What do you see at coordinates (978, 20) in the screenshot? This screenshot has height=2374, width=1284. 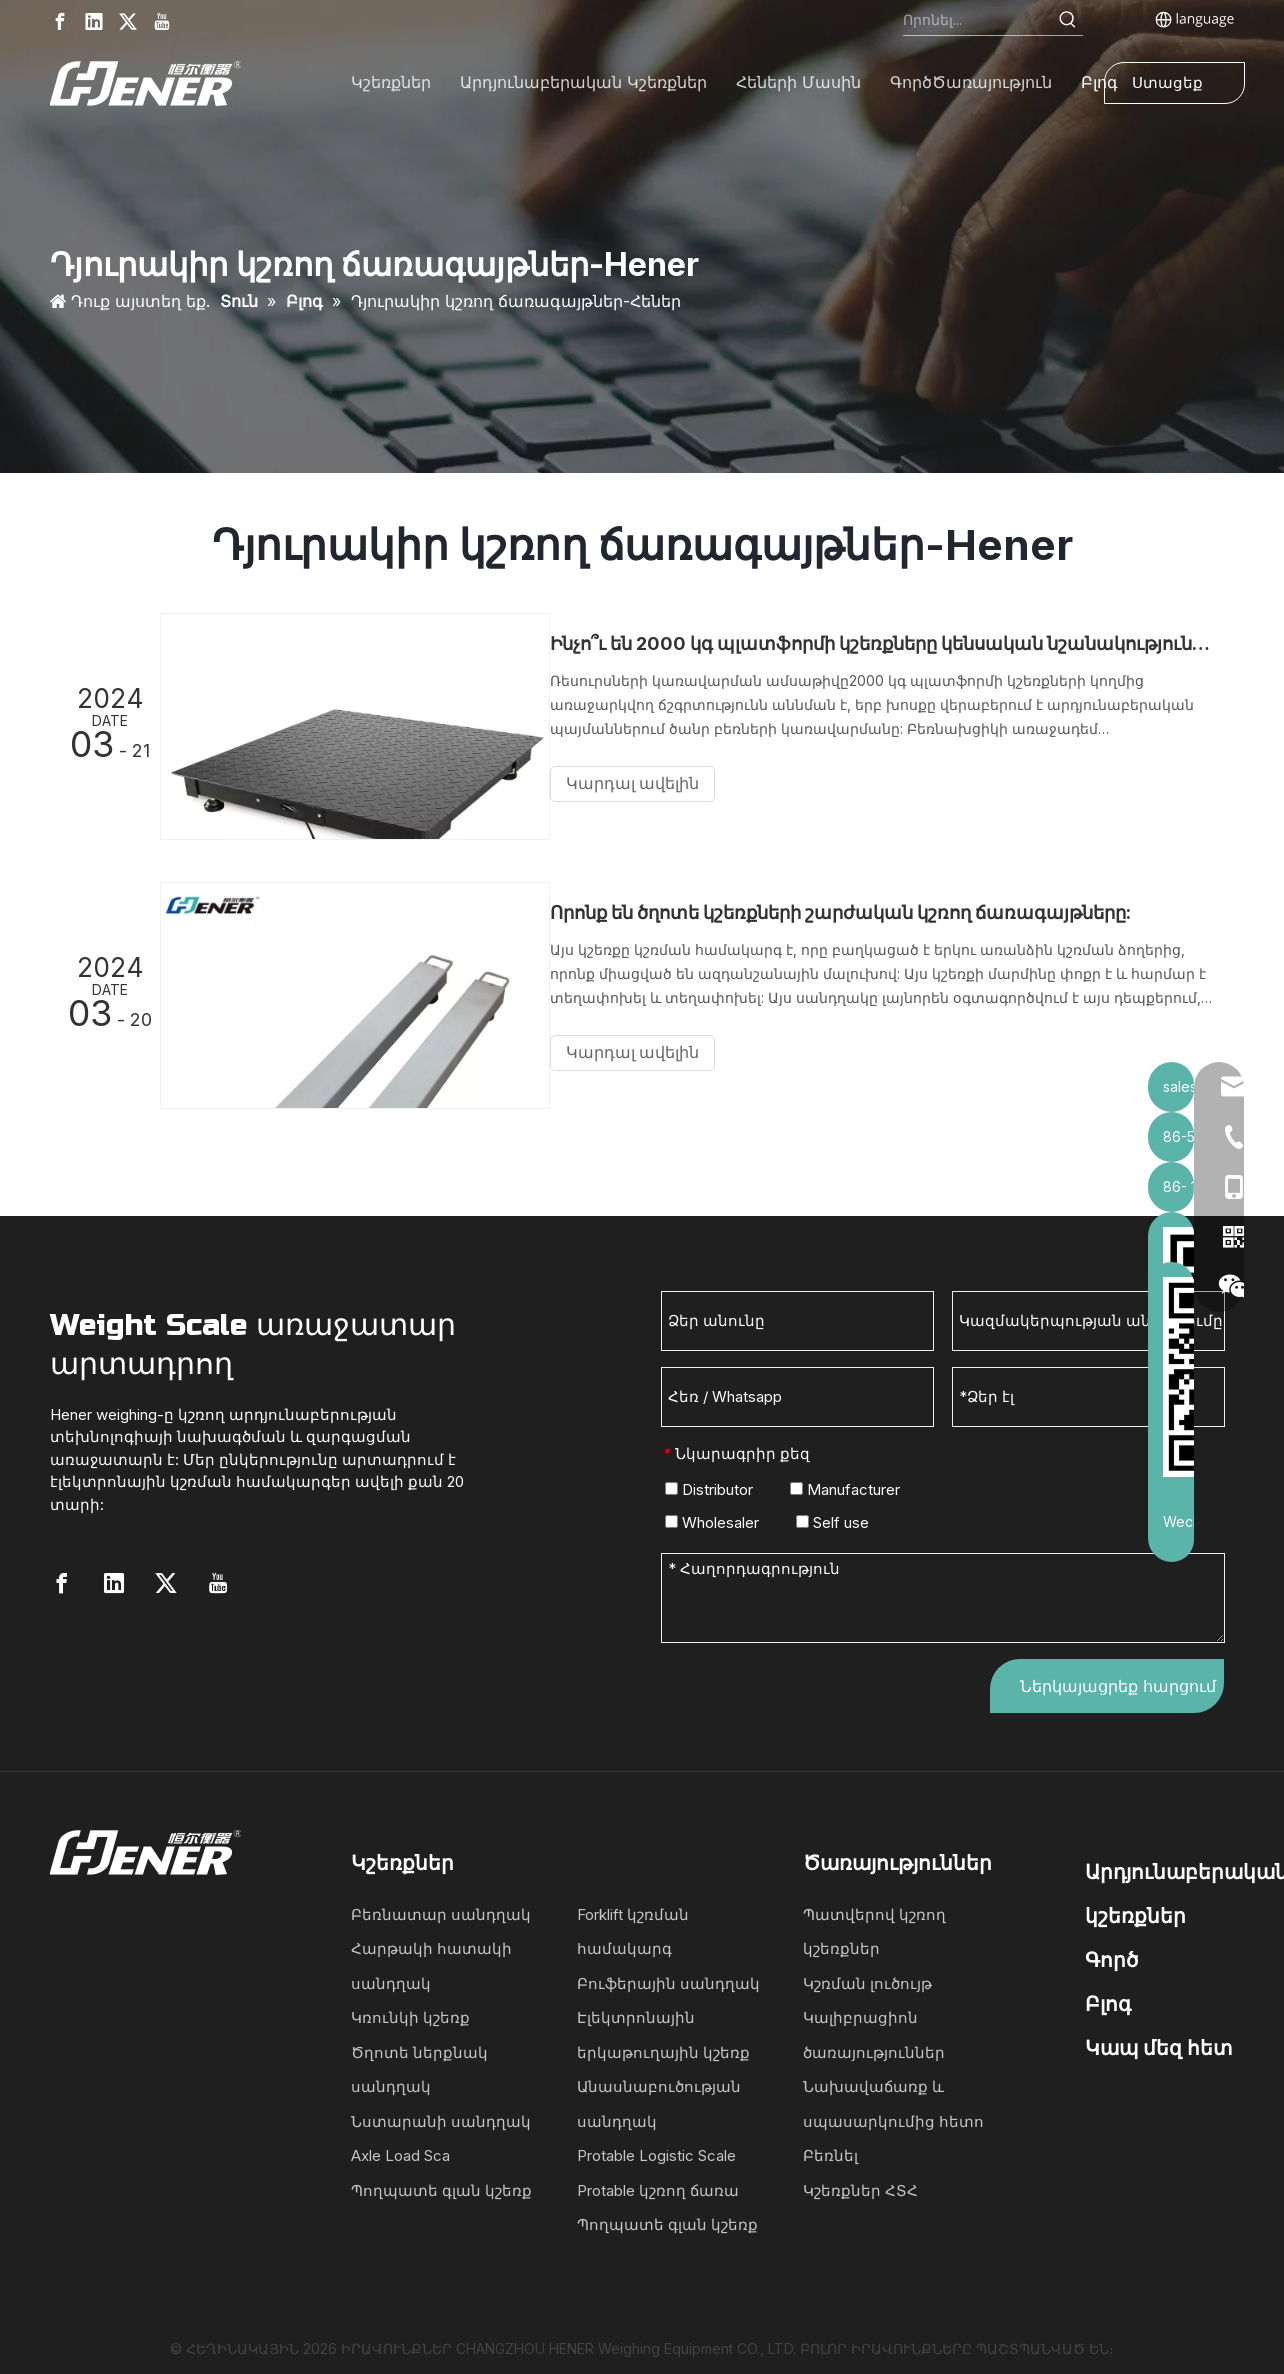 I see `[Search...]` at bounding box center [978, 20].